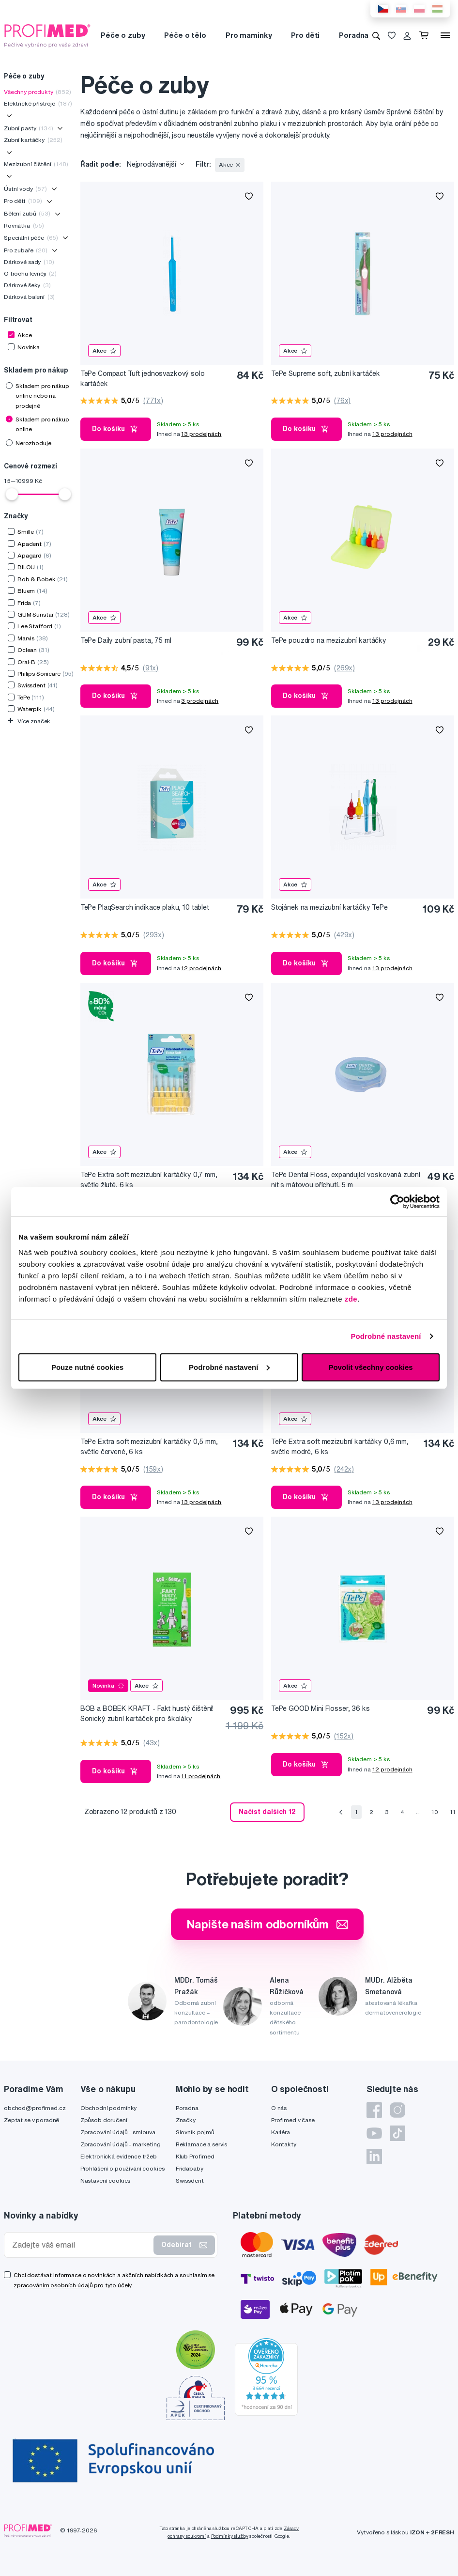 The height and width of the screenshot is (2576, 458). Describe the element at coordinates (117, 2132) in the screenshot. I see `Zpracování údajů - smlouva` at that location.